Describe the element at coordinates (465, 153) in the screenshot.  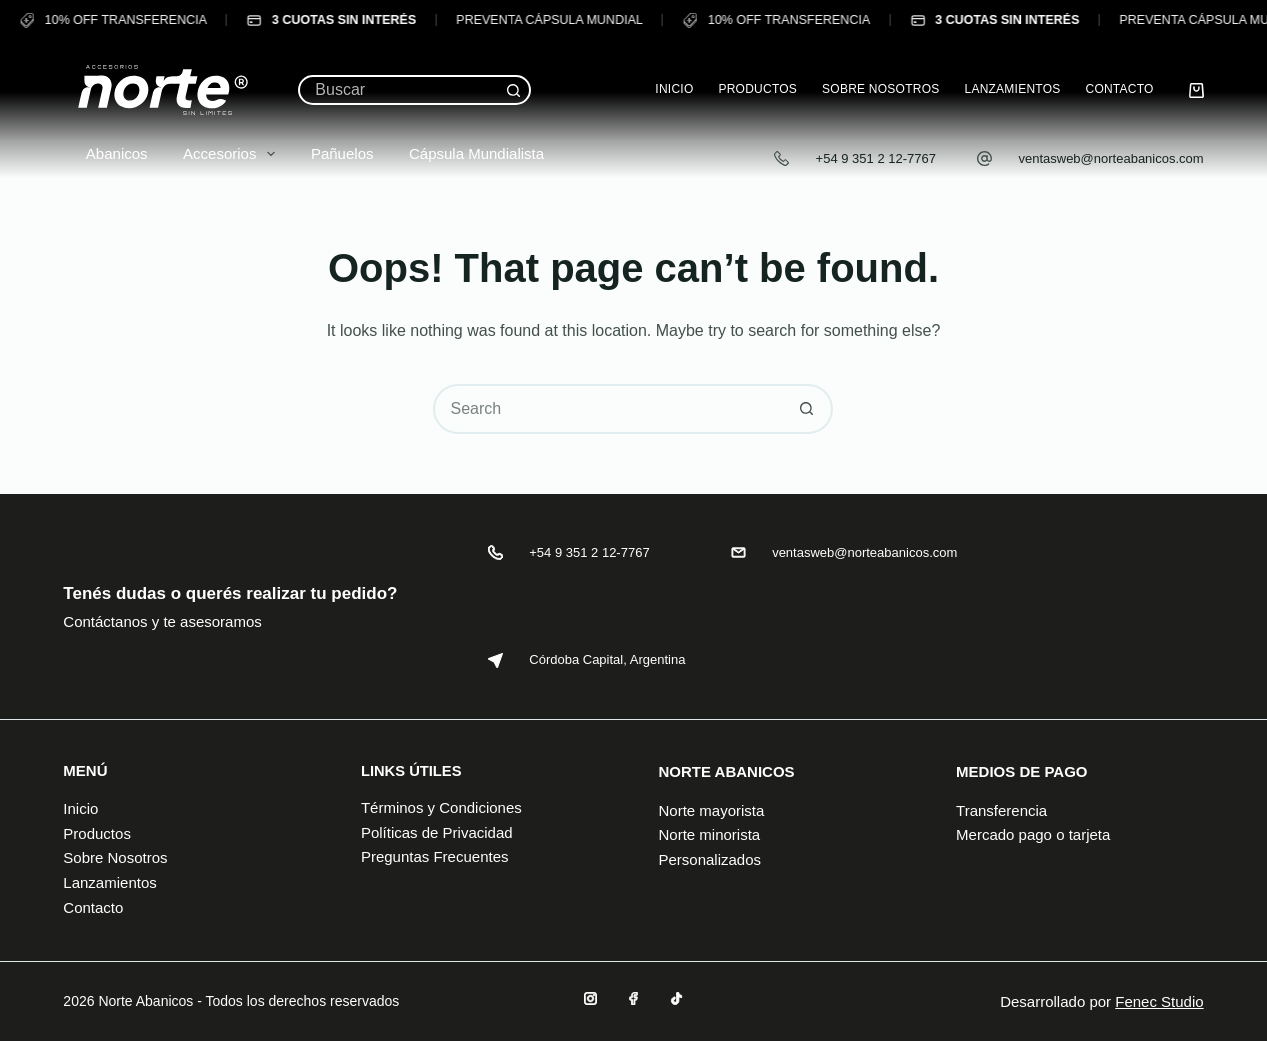
I see `Cápsula Mundialista` at that location.